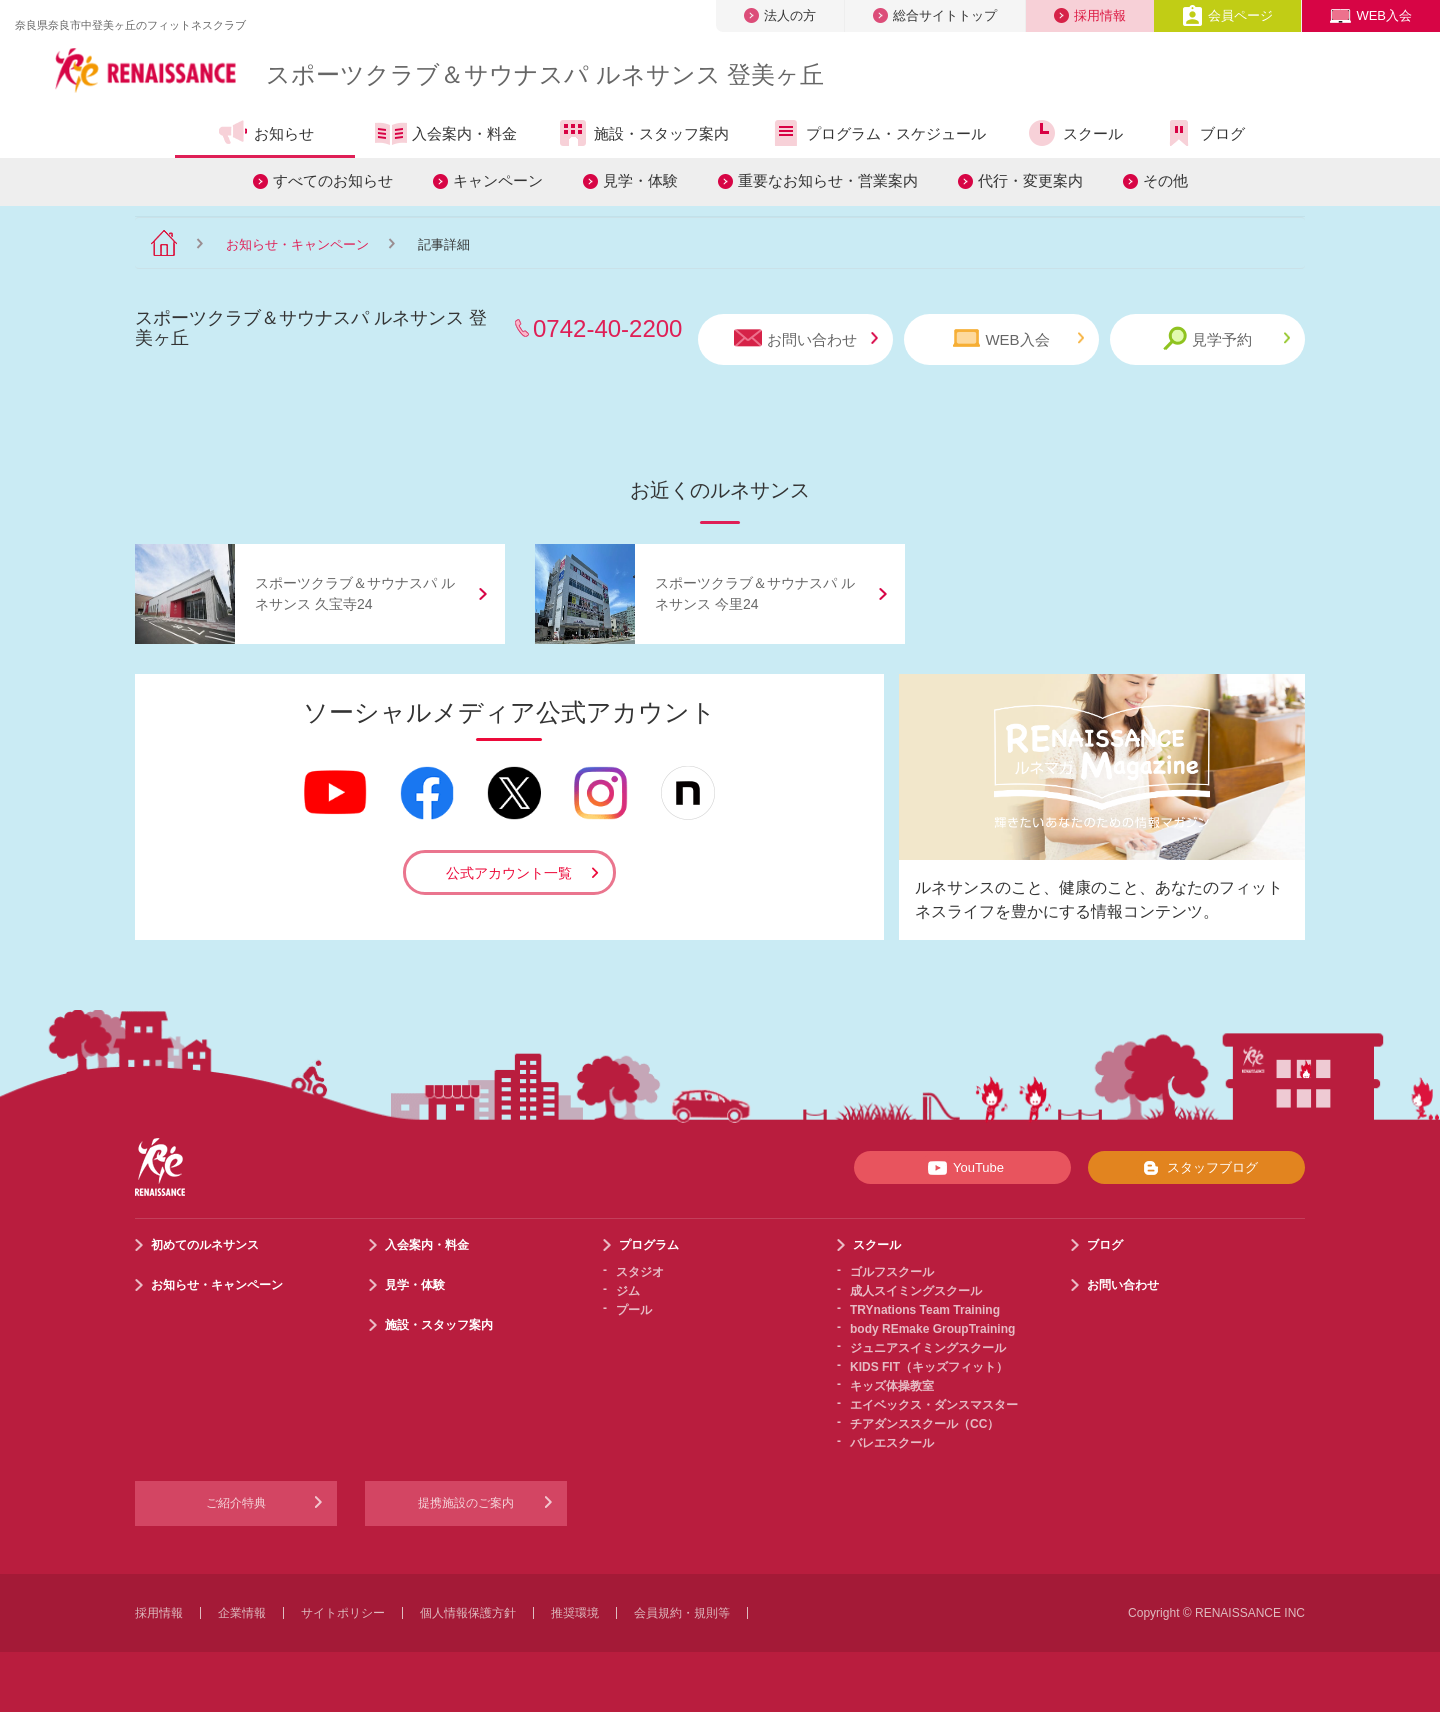 This screenshot has width=1440, height=1712. What do you see at coordinates (640, 1272) in the screenshot?
I see `スタジオ` at bounding box center [640, 1272].